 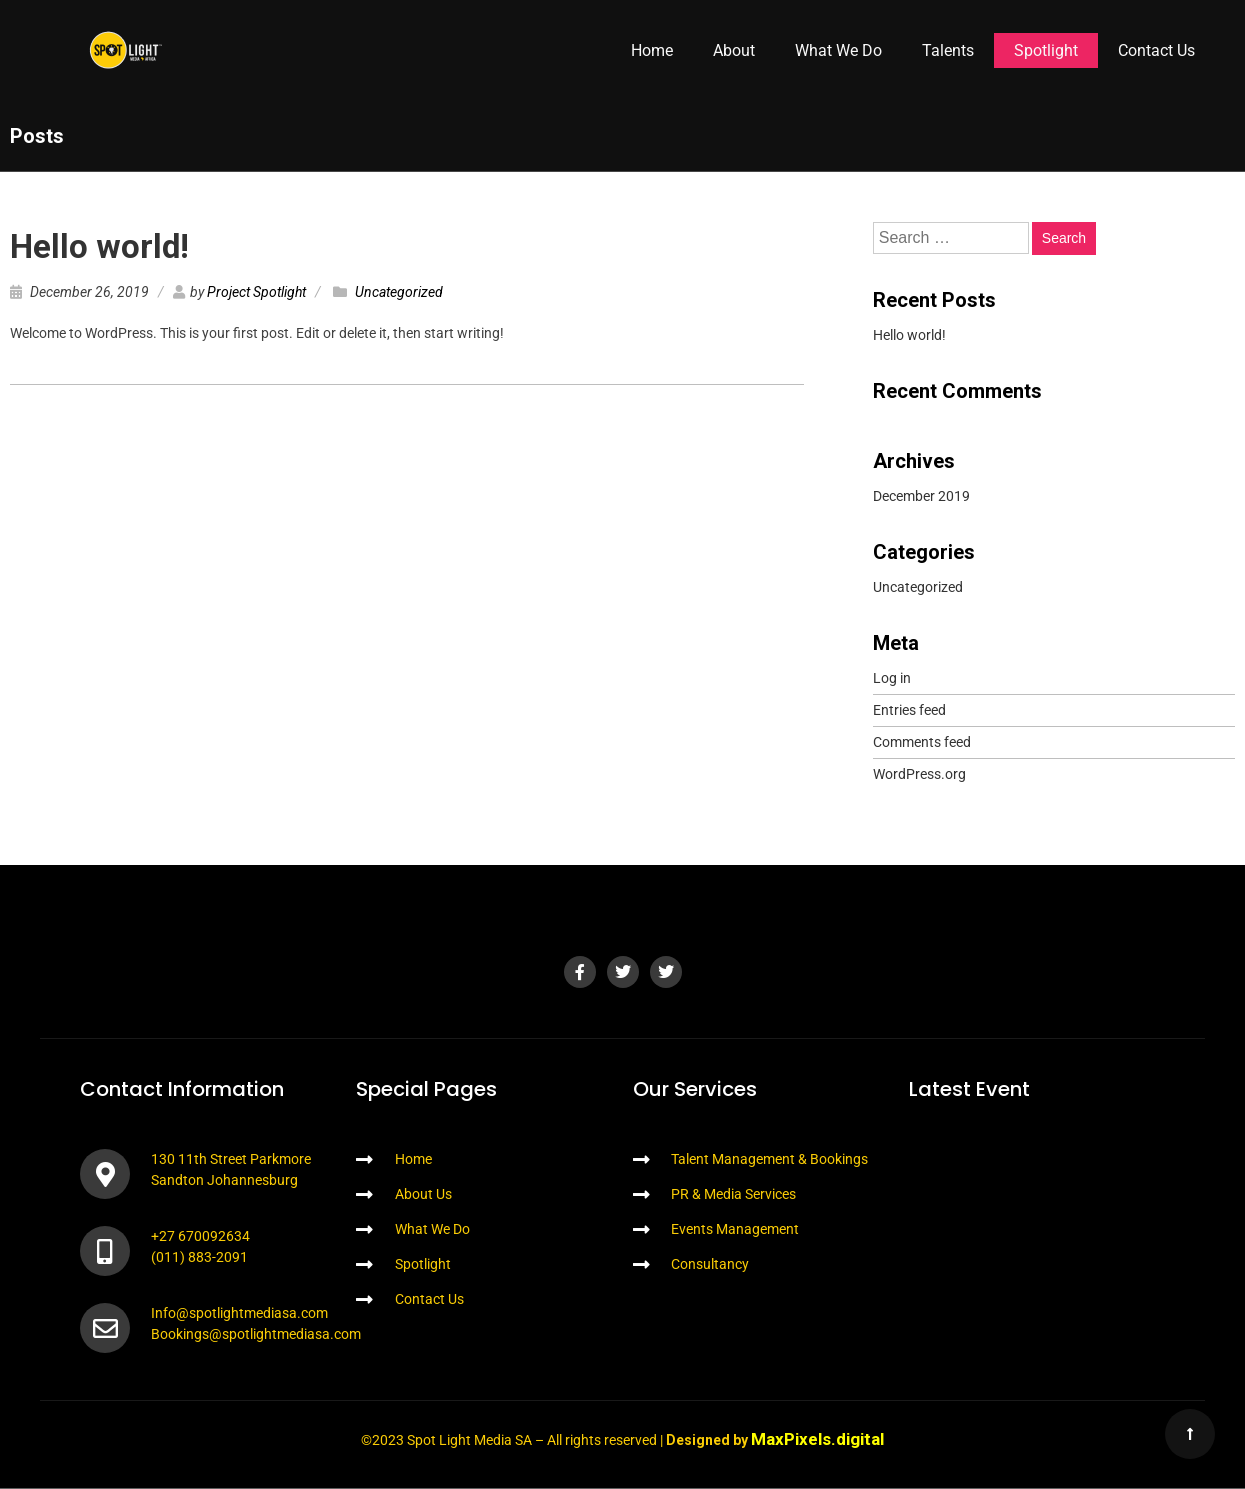 What do you see at coordinates (817, 1439) in the screenshot?
I see `MaxPixels.digital` at bounding box center [817, 1439].